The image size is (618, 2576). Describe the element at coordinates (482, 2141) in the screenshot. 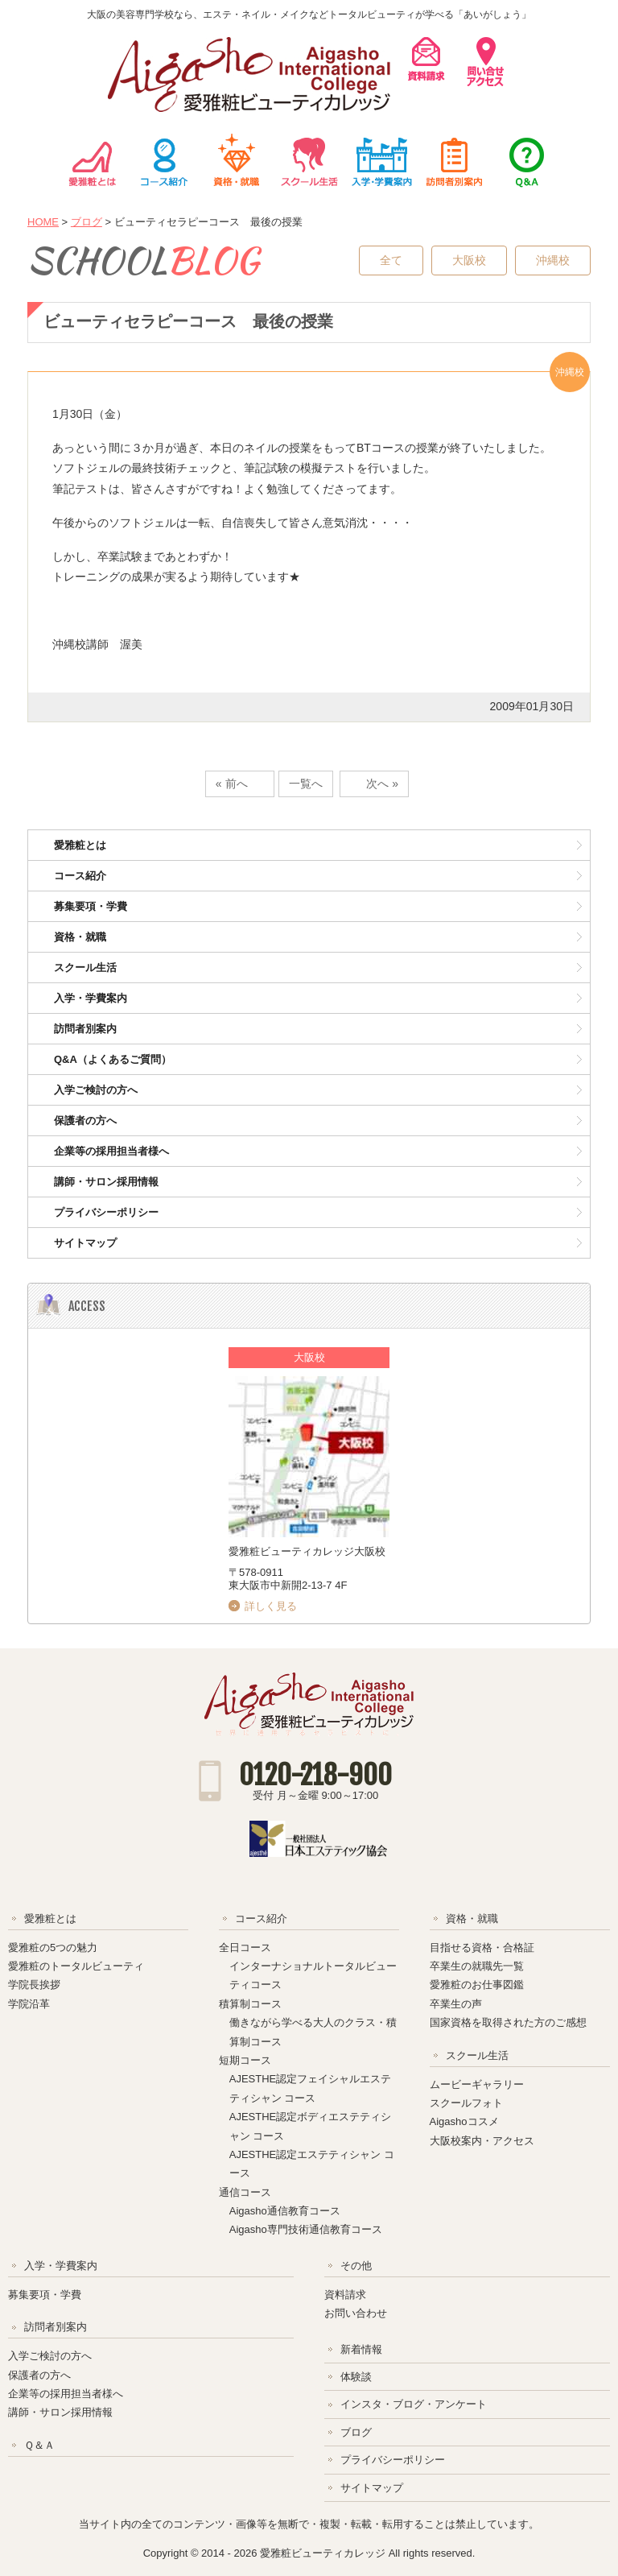

I see `大阪校案内・アクセス` at that location.